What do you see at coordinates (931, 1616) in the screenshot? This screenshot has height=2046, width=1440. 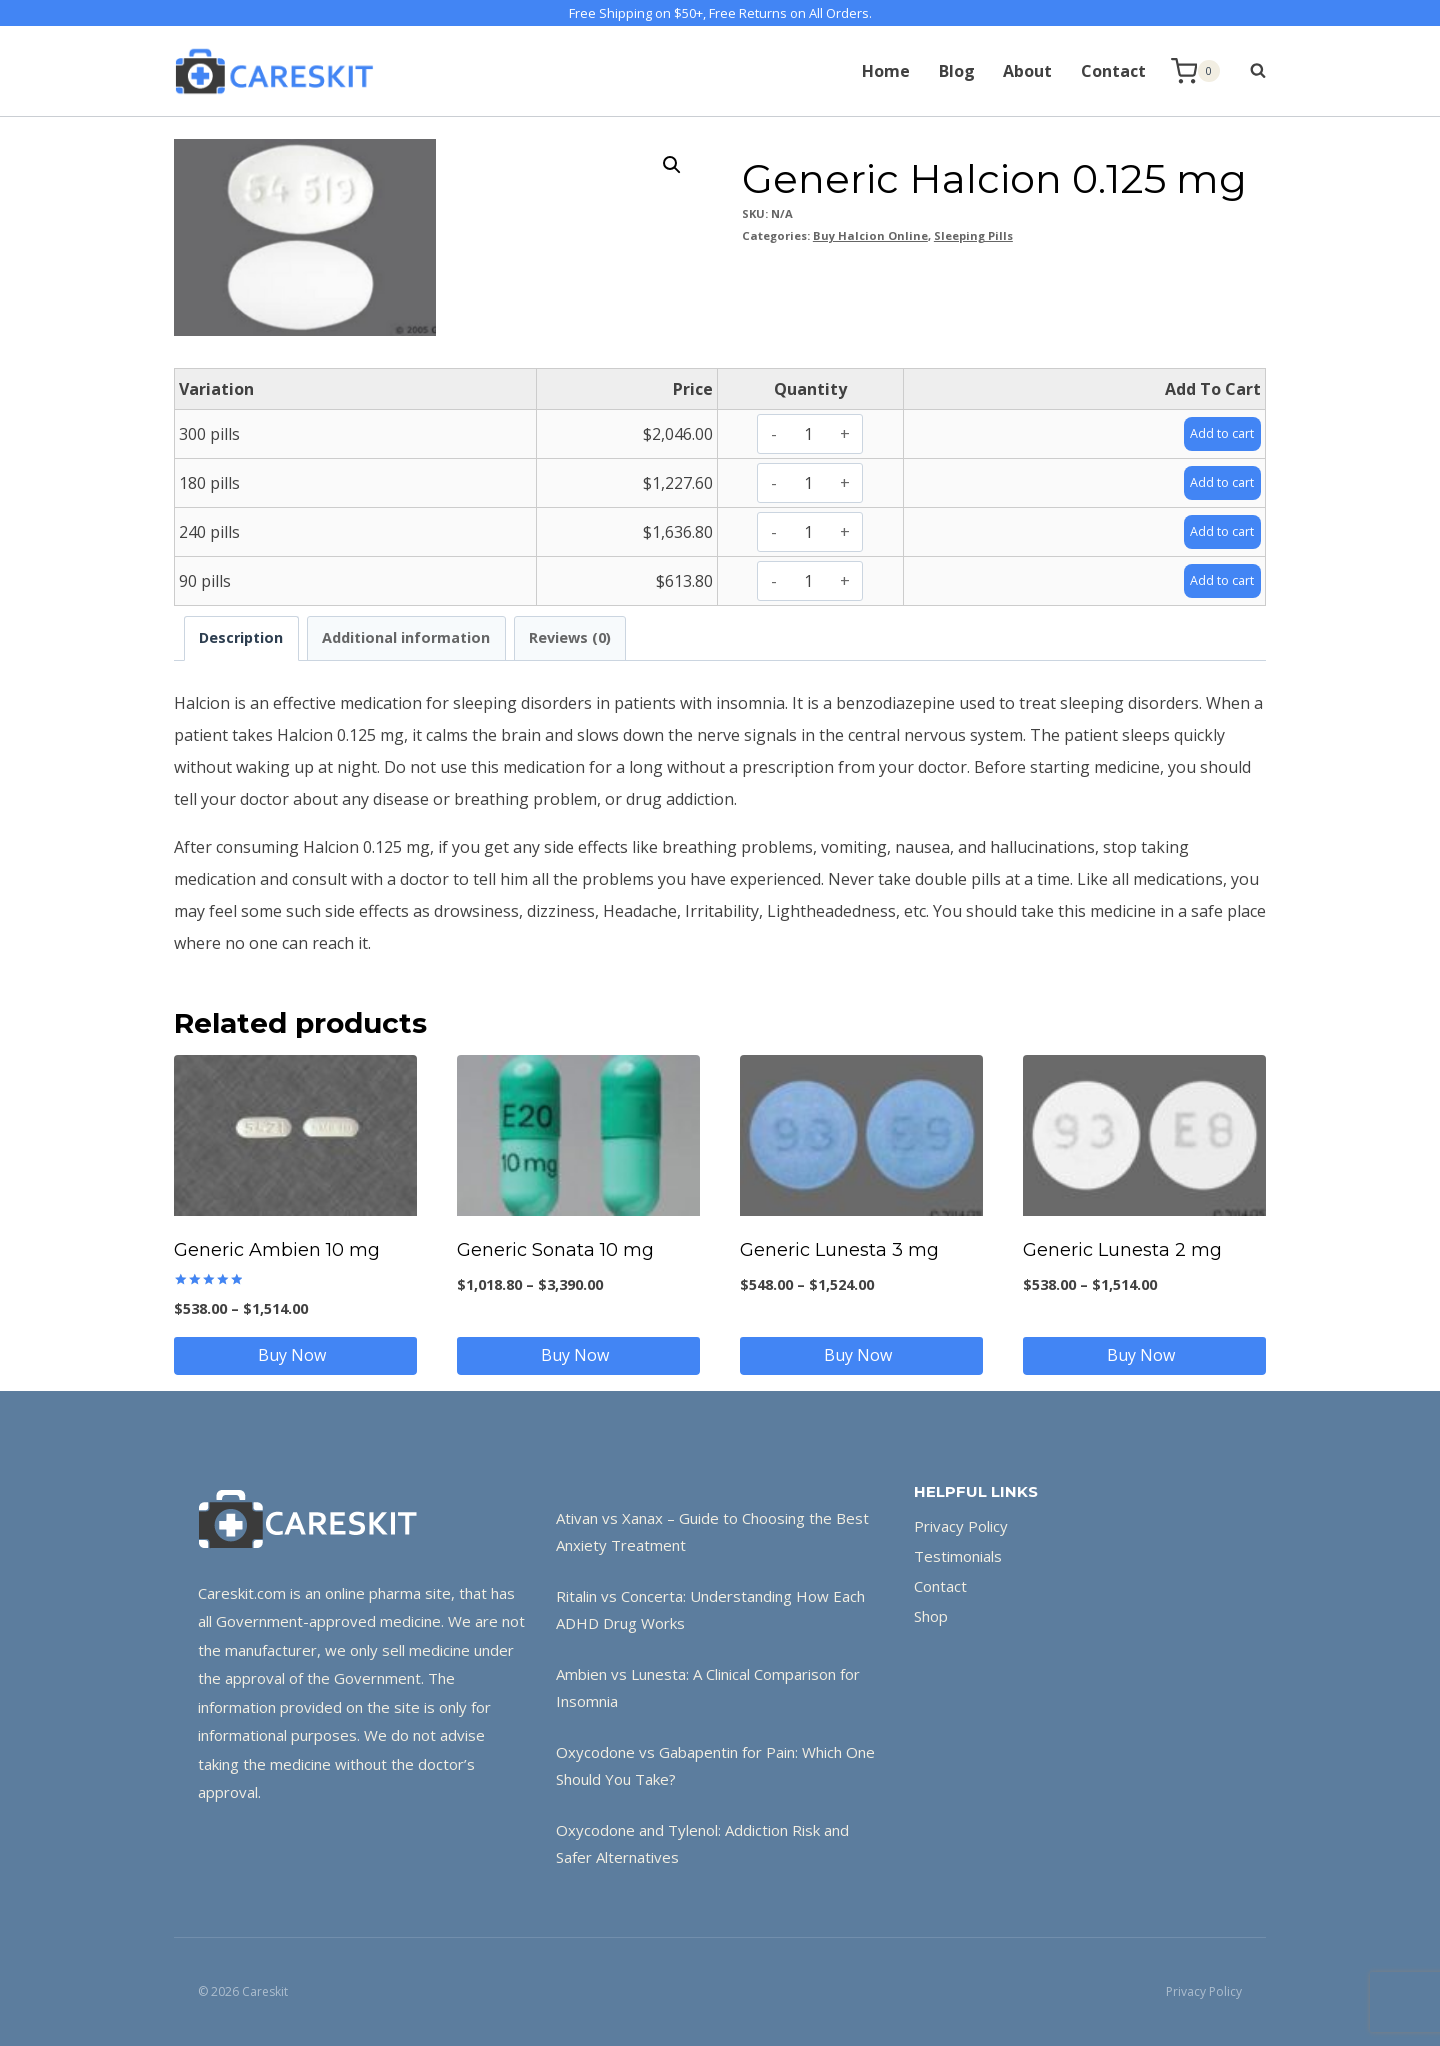 I see `Shop` at bounding box center [931, 1616].